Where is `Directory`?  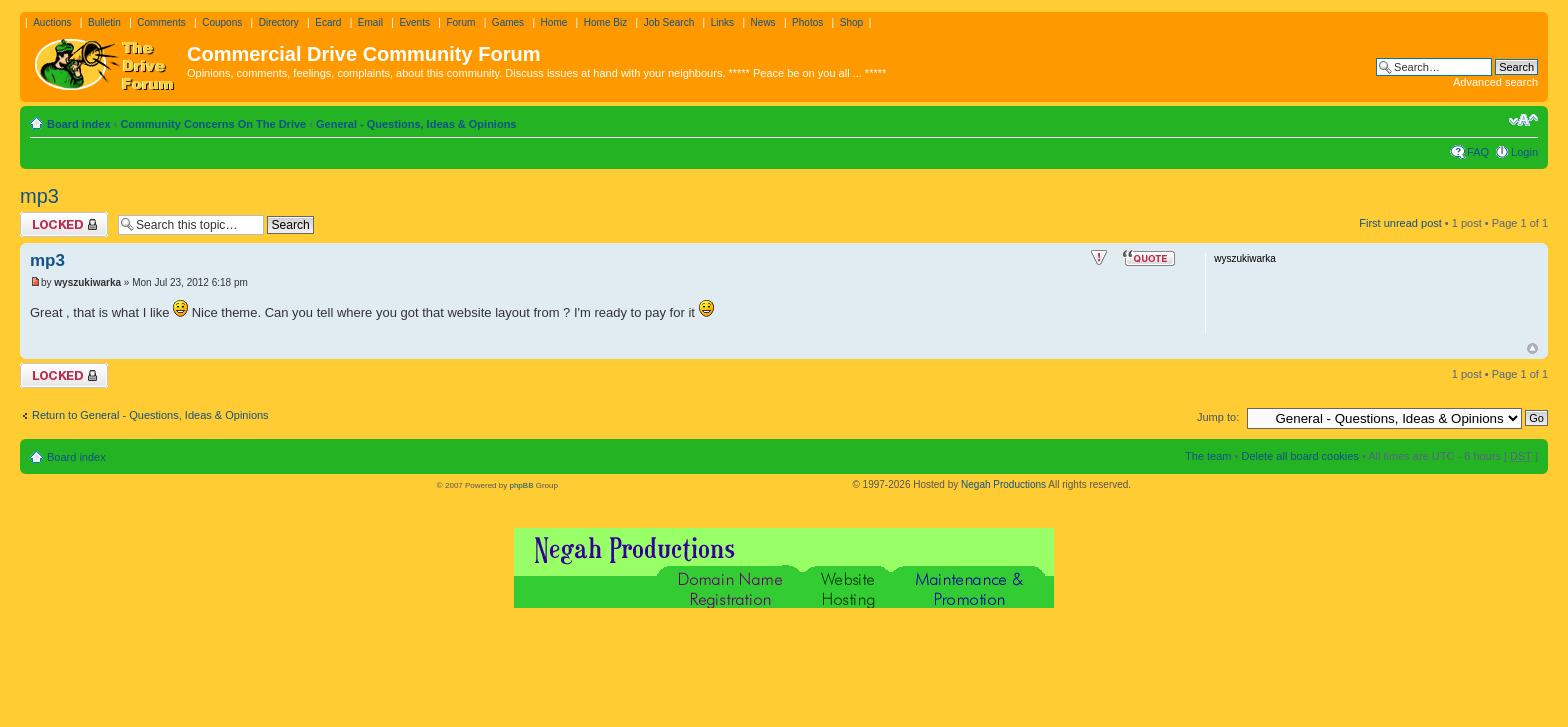 Directory is located at coordinates (279, 22).